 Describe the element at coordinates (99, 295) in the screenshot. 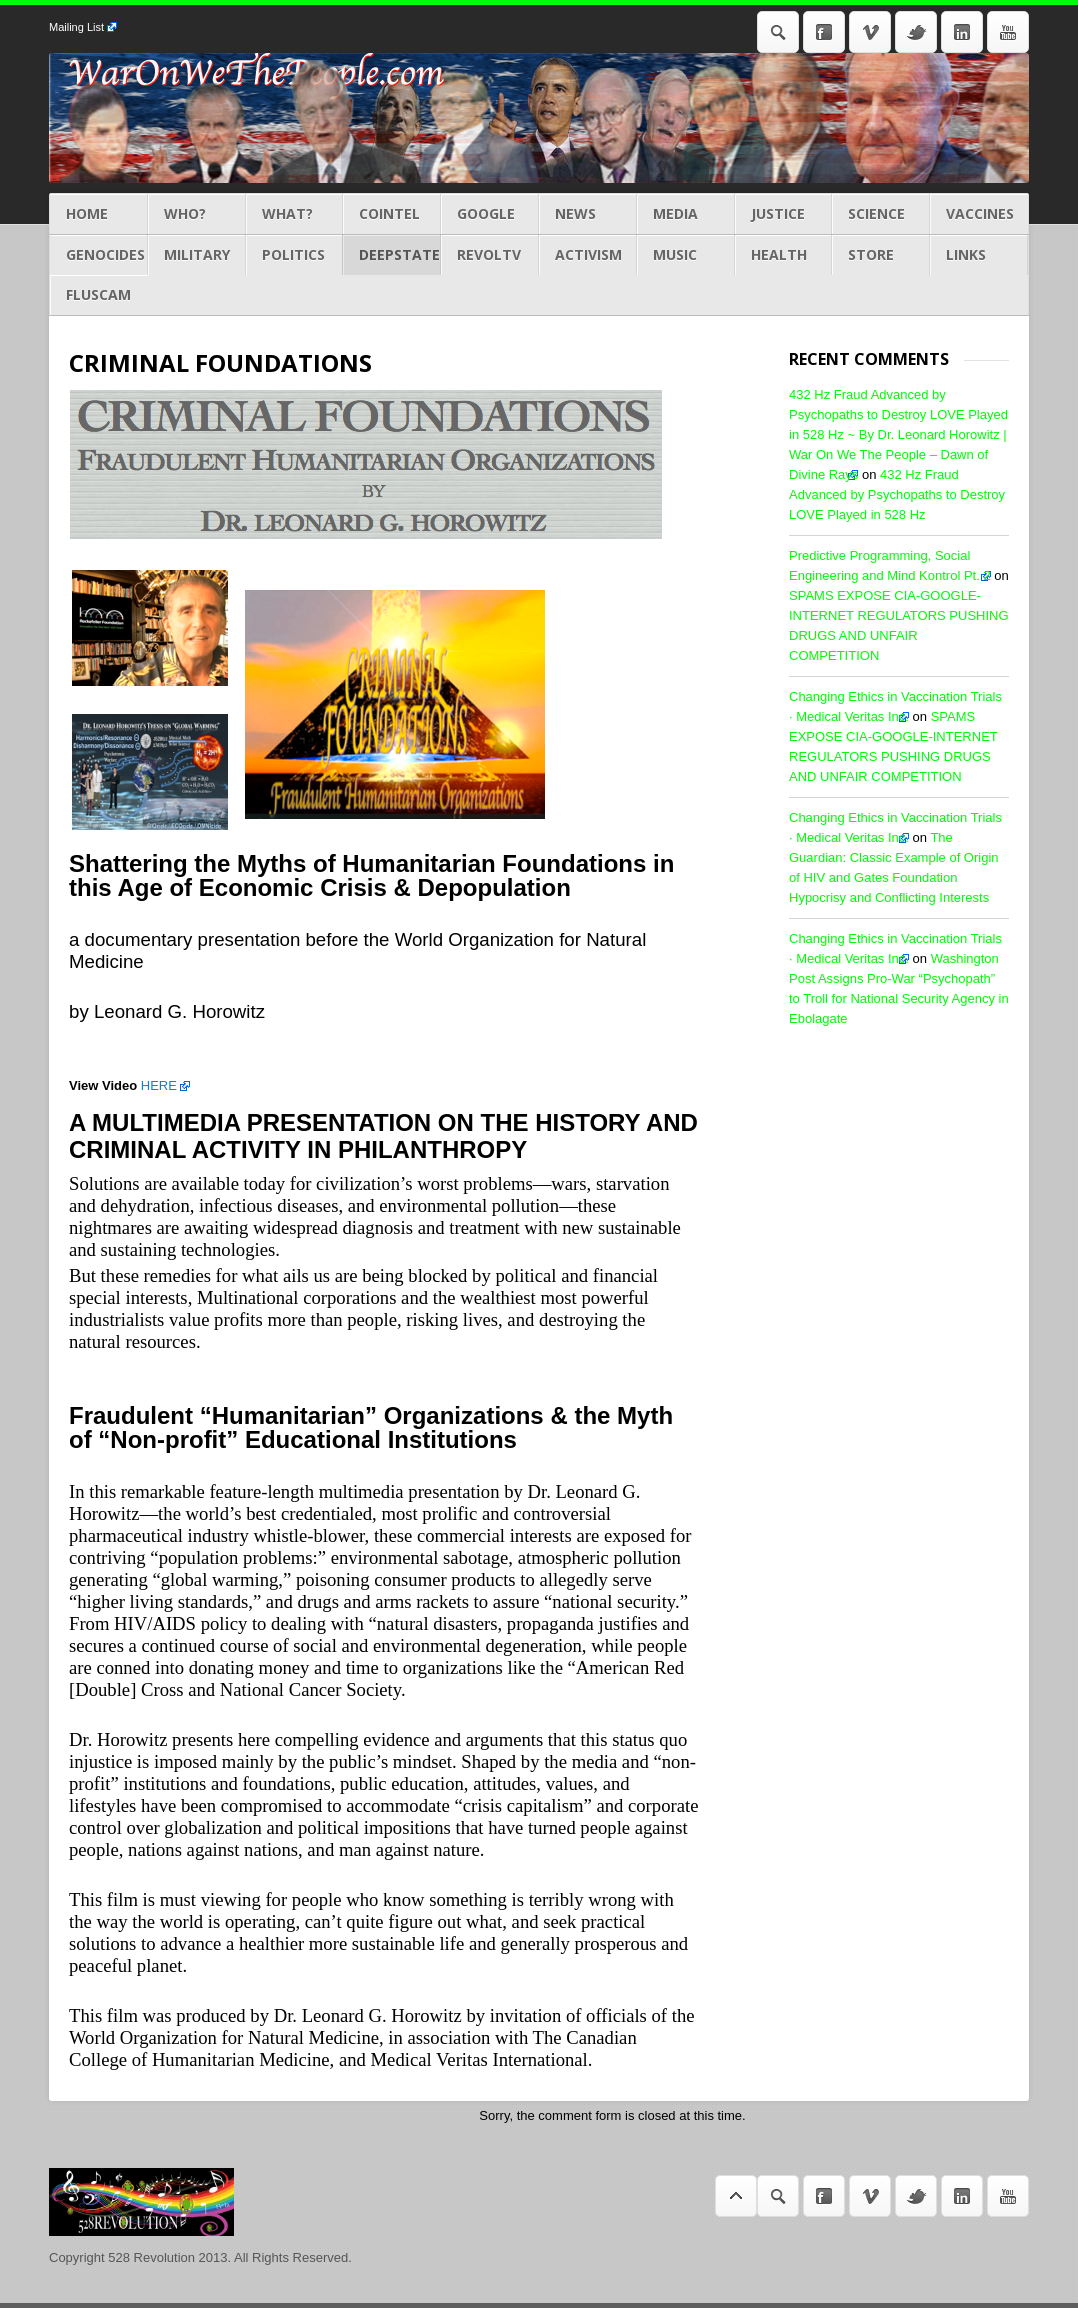

I see `Fluscam` at that location.